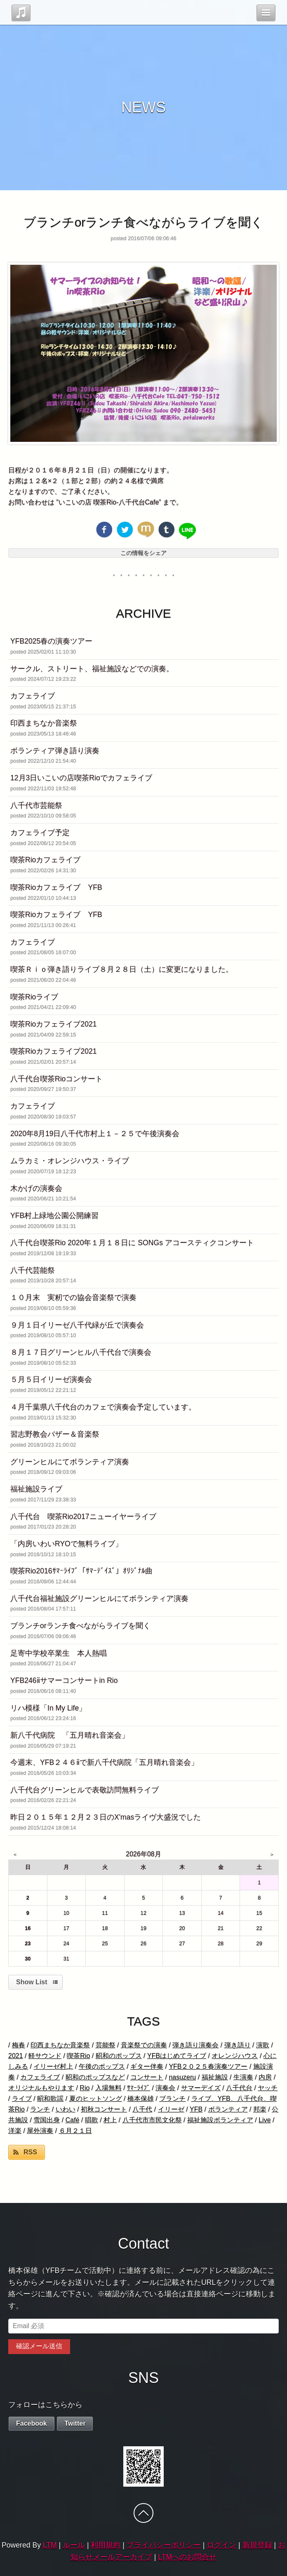 This screenshot has width=287, height=2576. I want to click on YFBはじめてライブ, so click(176, 2055).